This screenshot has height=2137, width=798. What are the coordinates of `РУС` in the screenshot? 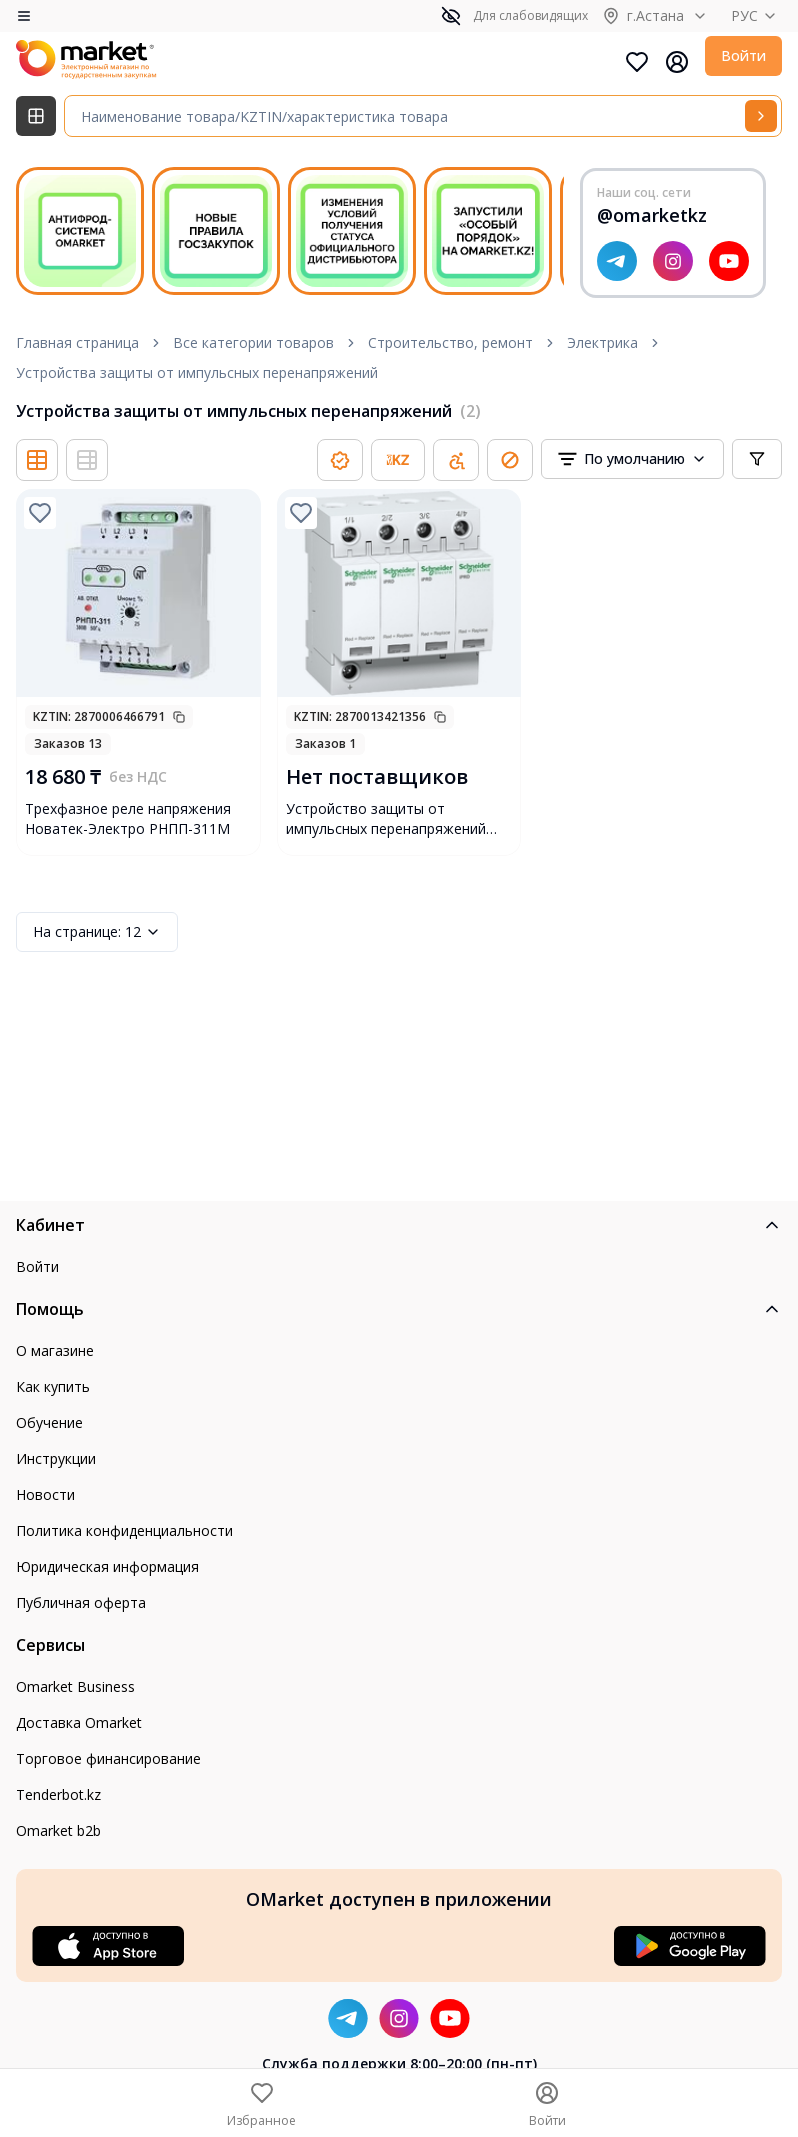 It's located at (756, 15).